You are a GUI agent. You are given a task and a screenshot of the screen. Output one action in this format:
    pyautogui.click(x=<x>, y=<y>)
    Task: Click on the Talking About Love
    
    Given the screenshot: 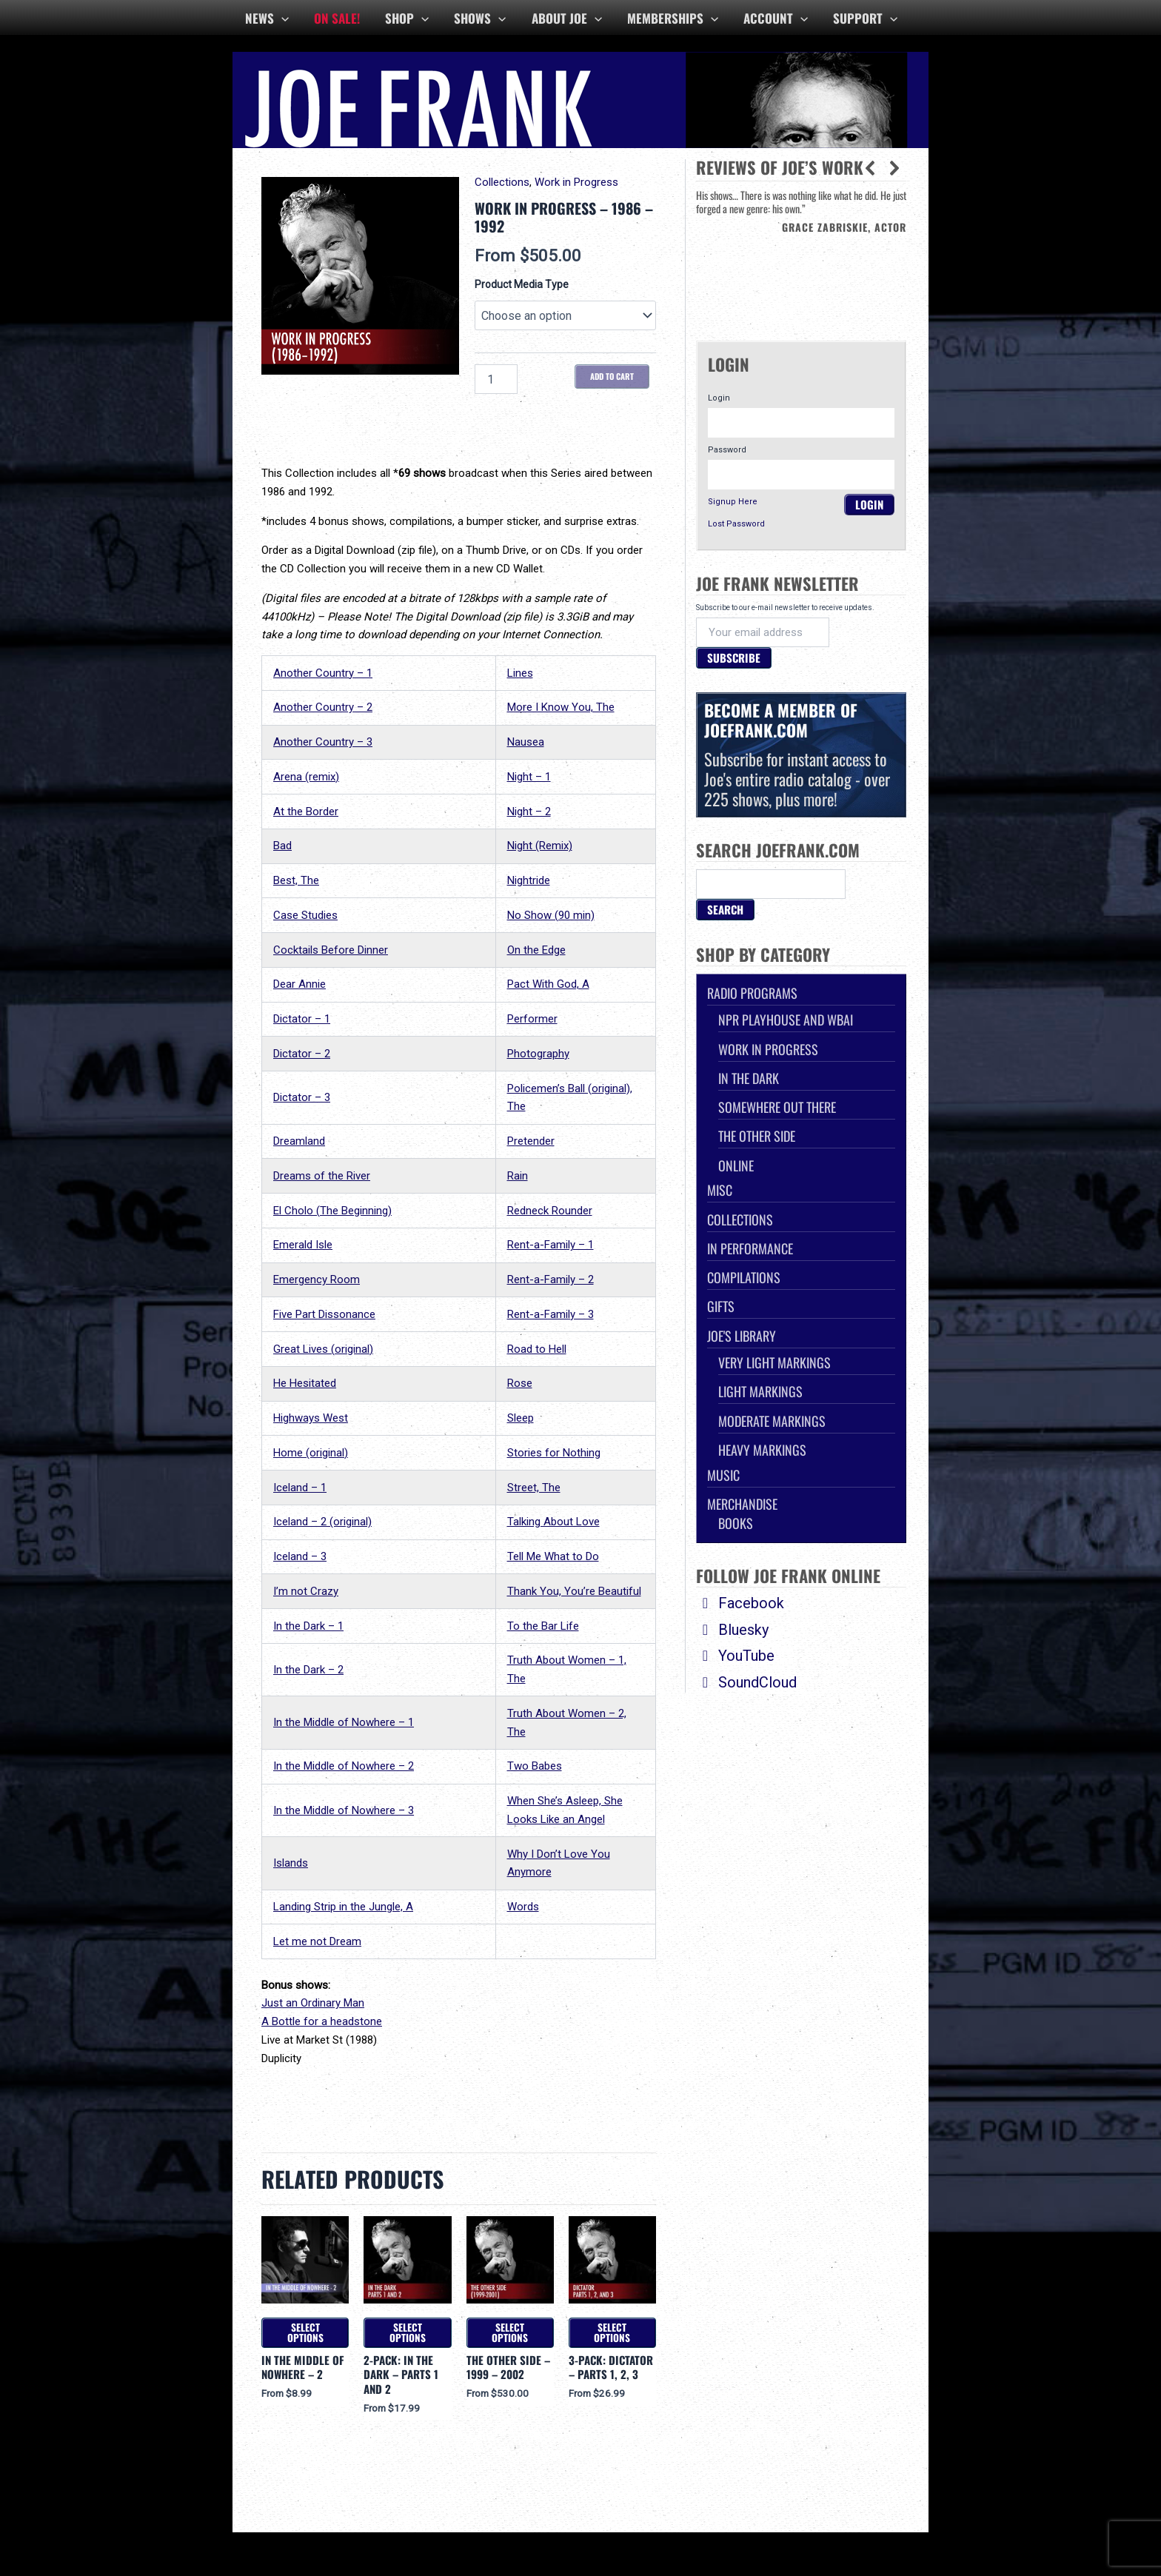 What is the action you would take?
    pyautogui.click(x=553, y=1521)
    